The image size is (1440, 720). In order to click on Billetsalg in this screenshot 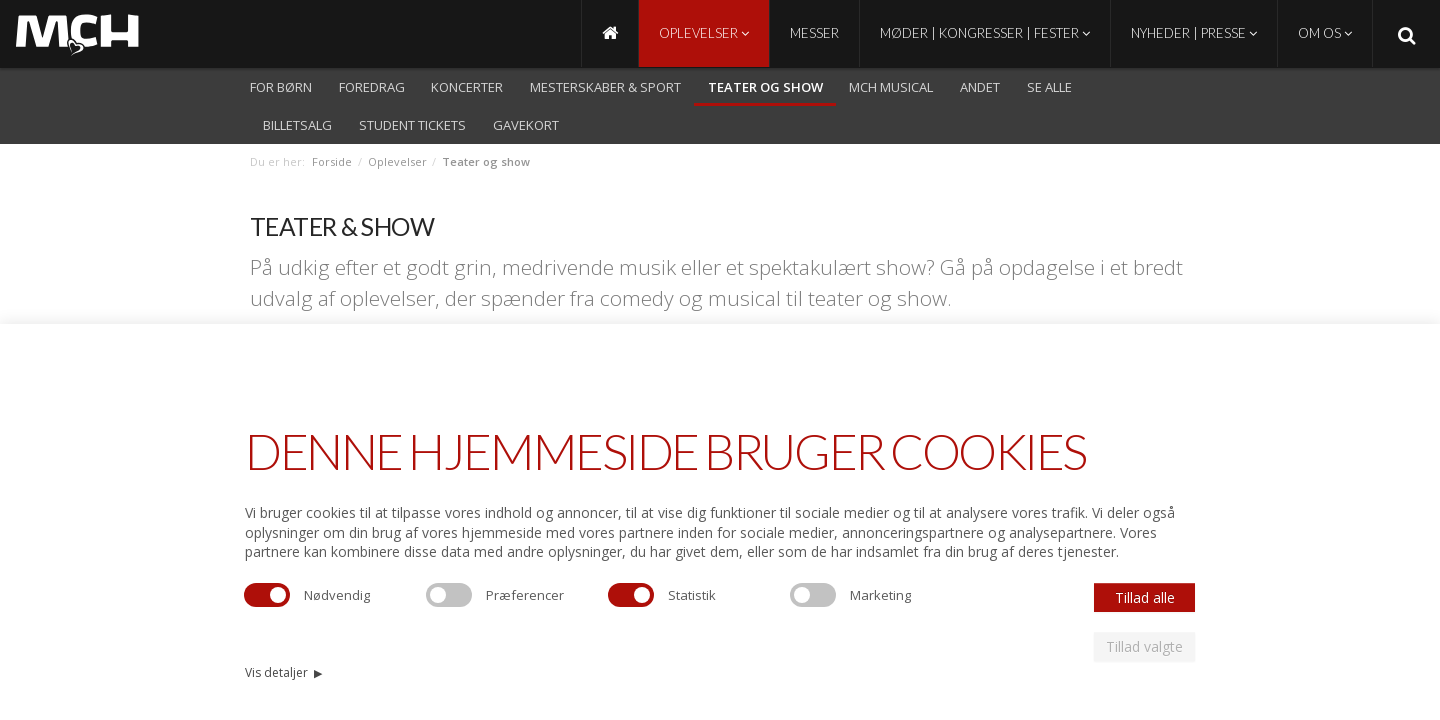, I will do `click(297, 125)`.